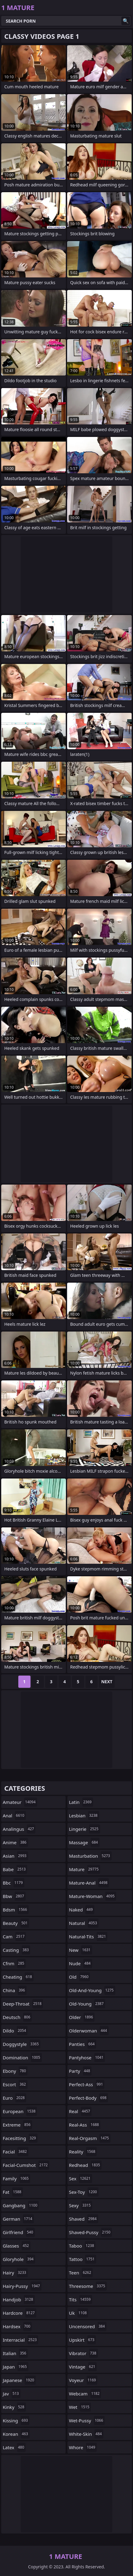 The height and width of the screenshot is (2576, 133). Describe the element at coordinates (89, 2138) in the screenshot. I see `real-orgasm` at that location.